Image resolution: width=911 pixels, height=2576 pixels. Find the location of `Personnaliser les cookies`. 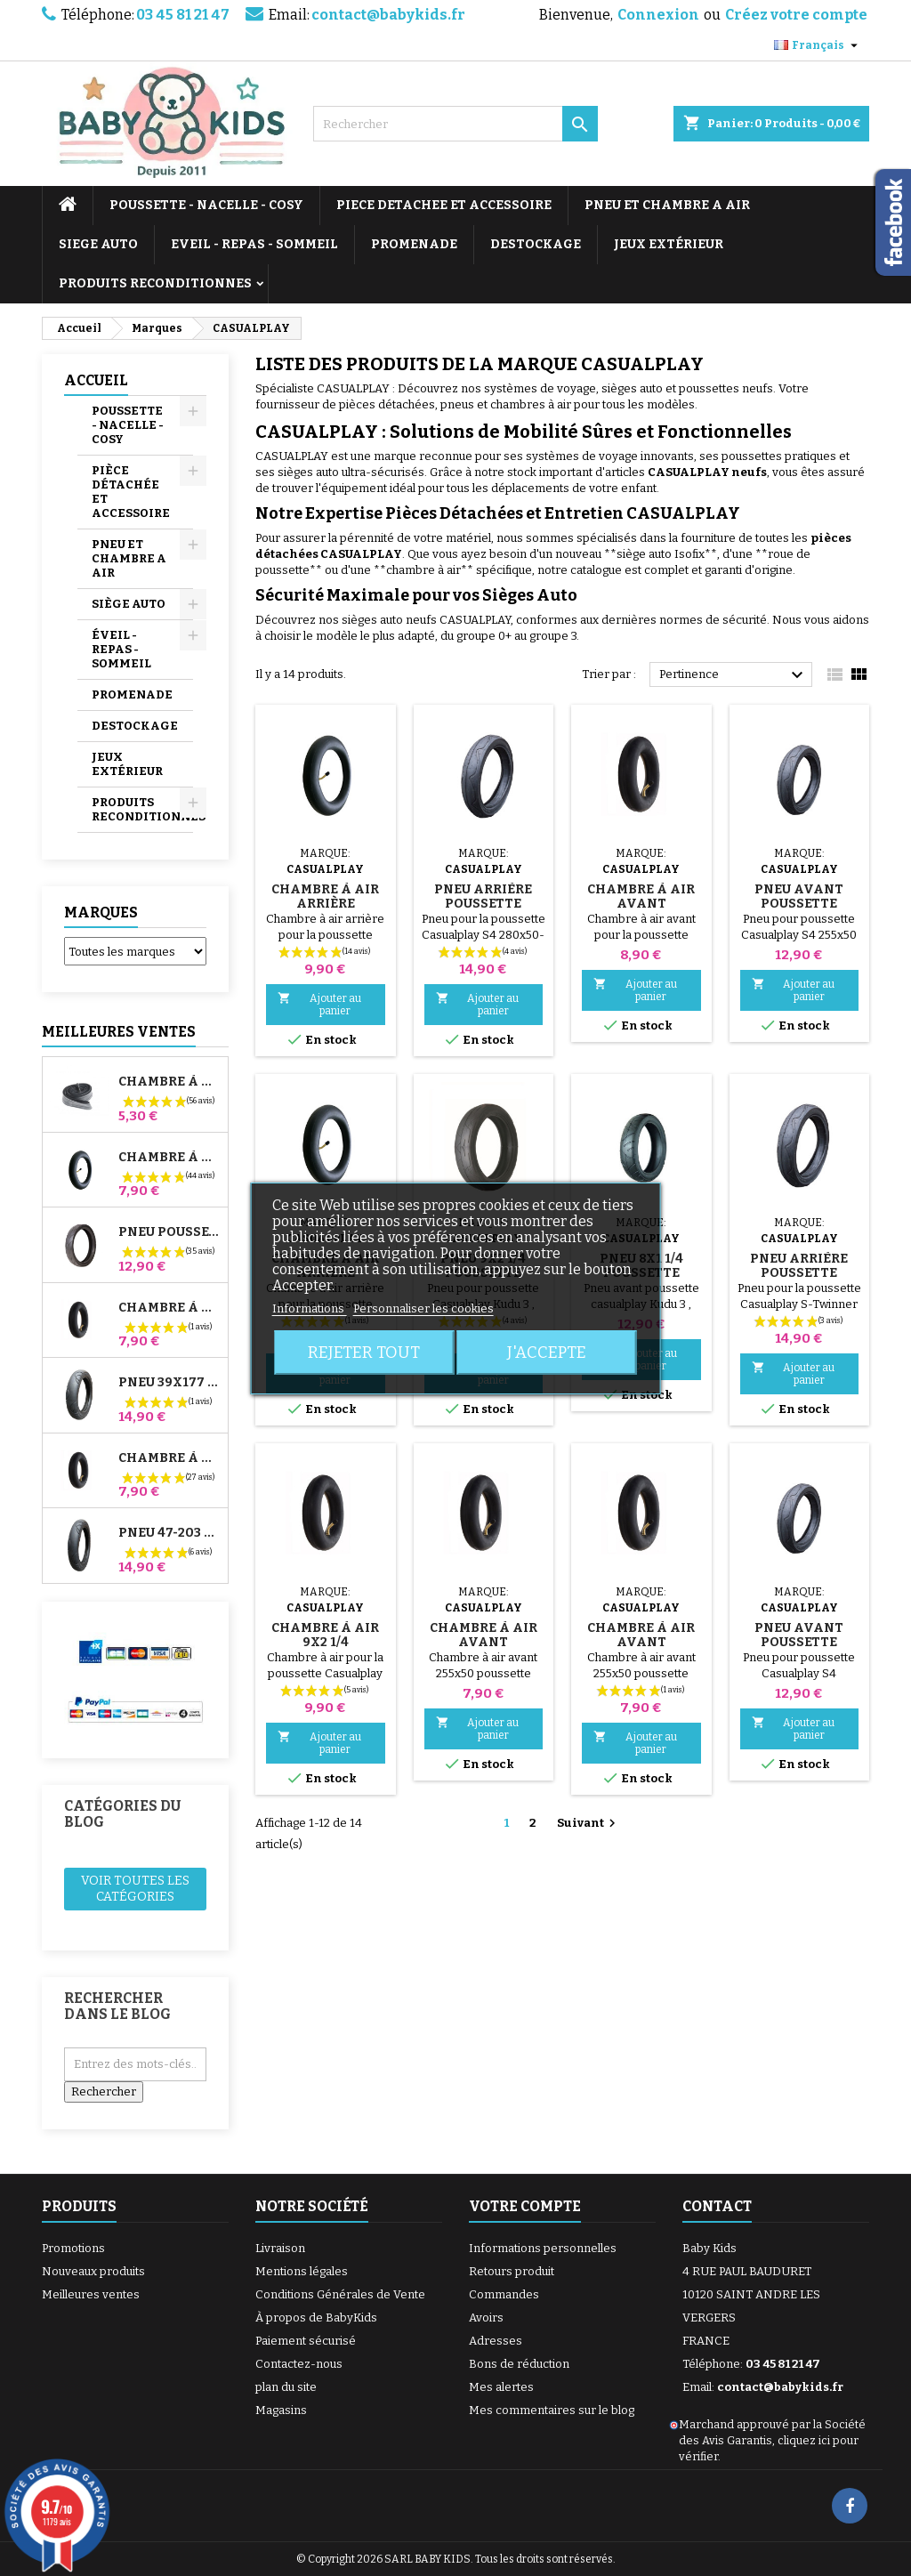

Personnaliser les cookies is located at coordinates (423, 1308).